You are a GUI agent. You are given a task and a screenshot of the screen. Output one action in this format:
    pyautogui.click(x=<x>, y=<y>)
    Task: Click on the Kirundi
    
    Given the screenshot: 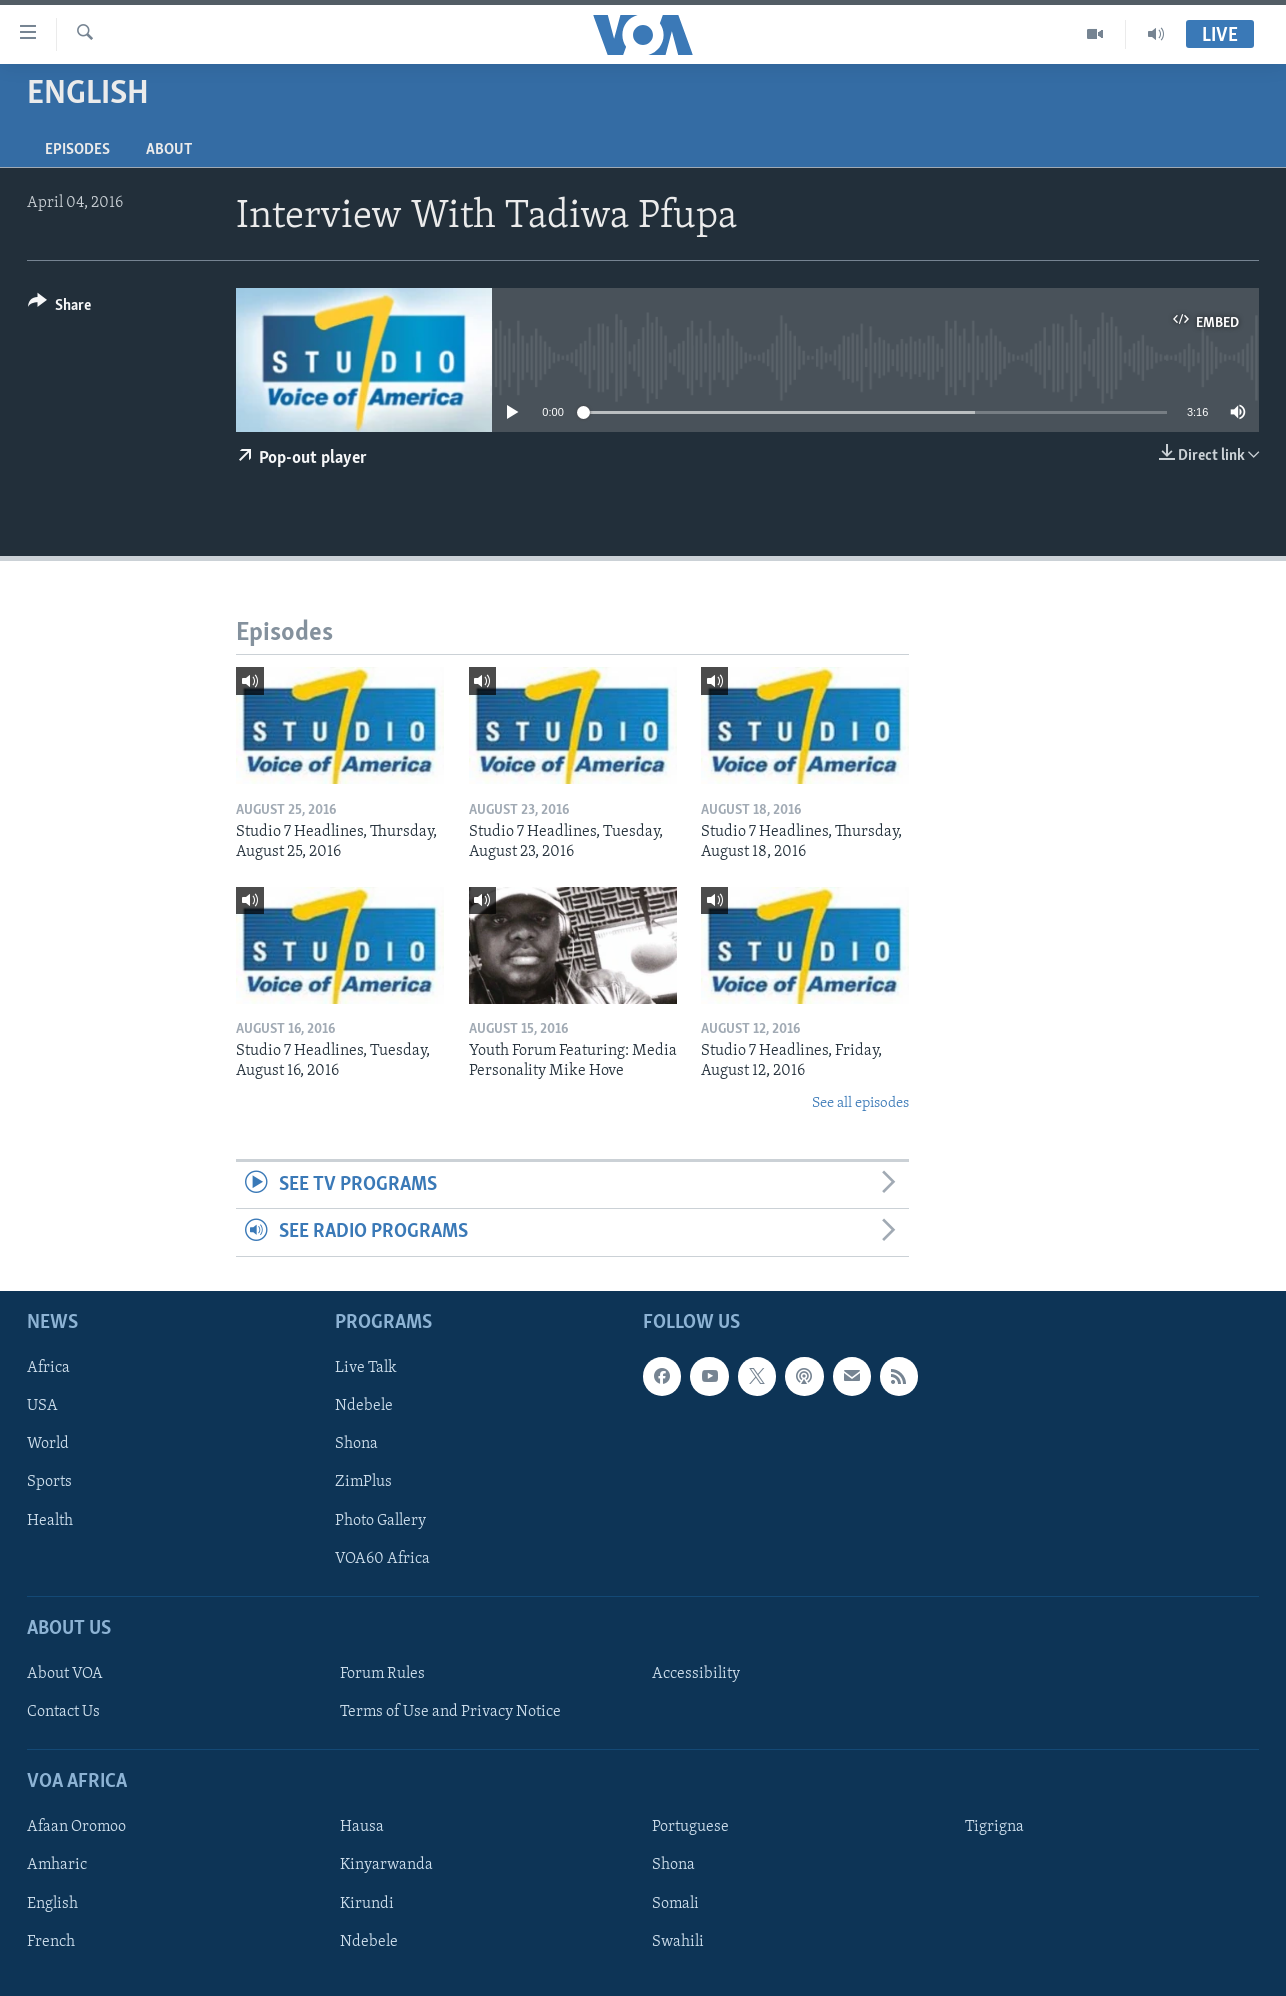 What is the action you would take?
    pyautogui.click(x=367, y=1903)
    